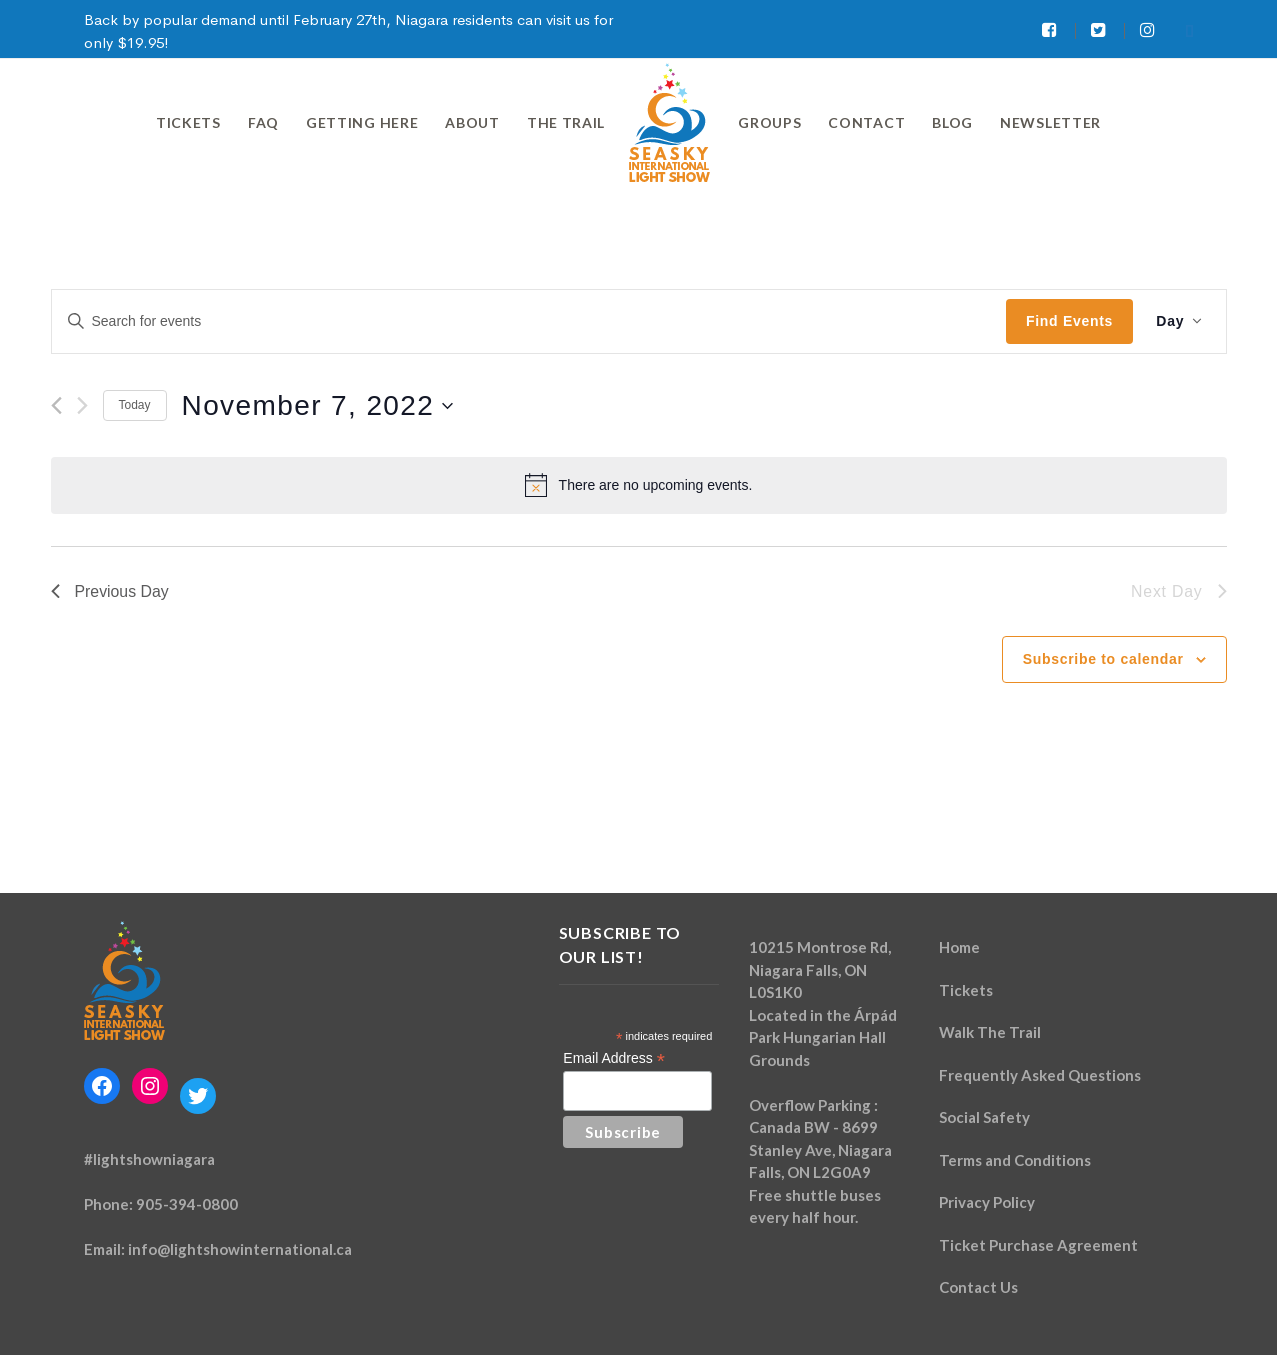 This screenshot has height=1355, width=1277. Describe the element at coordinates (472, 122) in the screenshot. I see `About` at that location.